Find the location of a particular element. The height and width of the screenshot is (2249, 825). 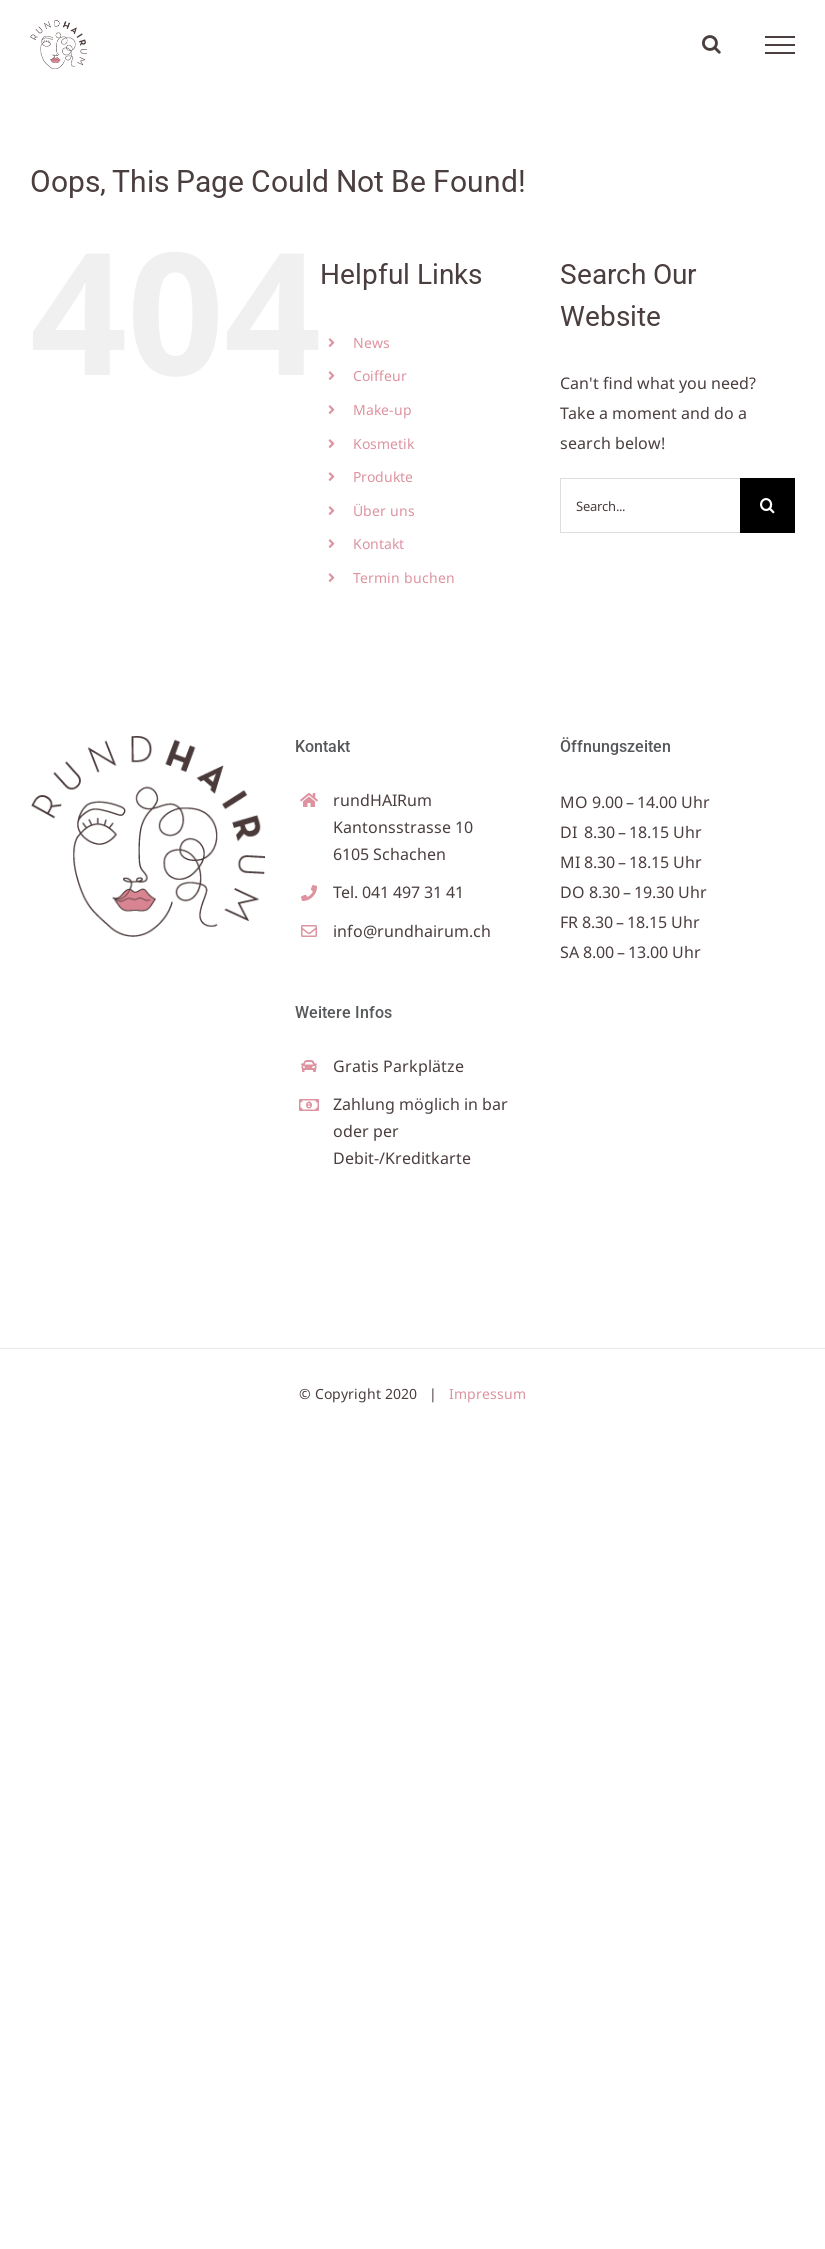

Kontakt is located at coordinates (378, 543).